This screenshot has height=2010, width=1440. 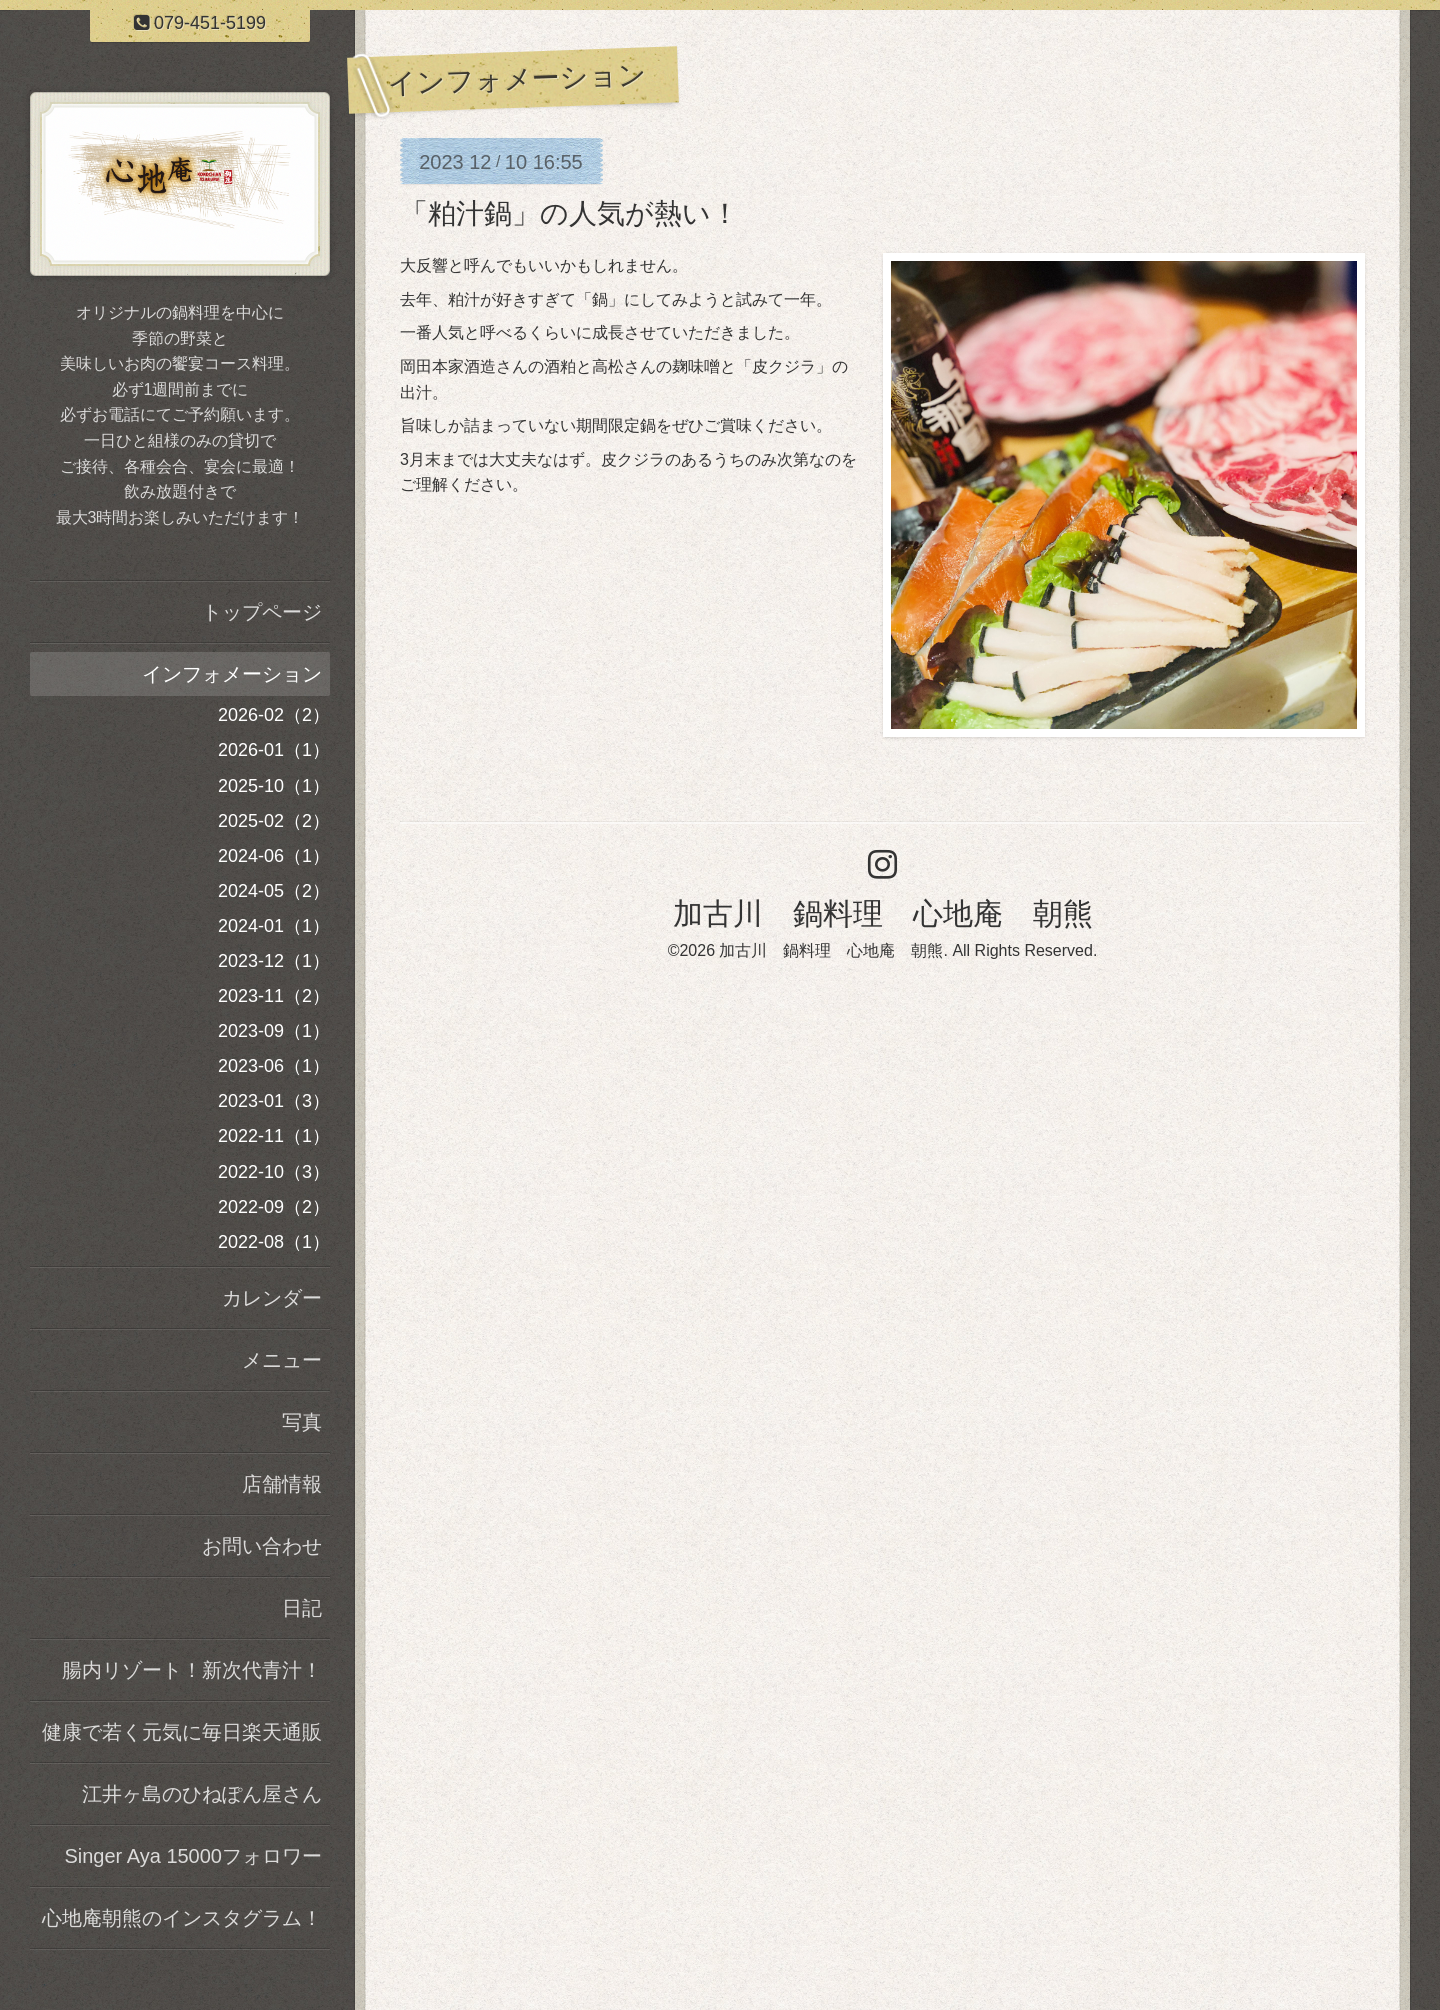 What do you see at coordinates (193, 1856) in the screenshot?
I see `Singer Aya 15000フォロワー` at bounding box center [193, 1856].